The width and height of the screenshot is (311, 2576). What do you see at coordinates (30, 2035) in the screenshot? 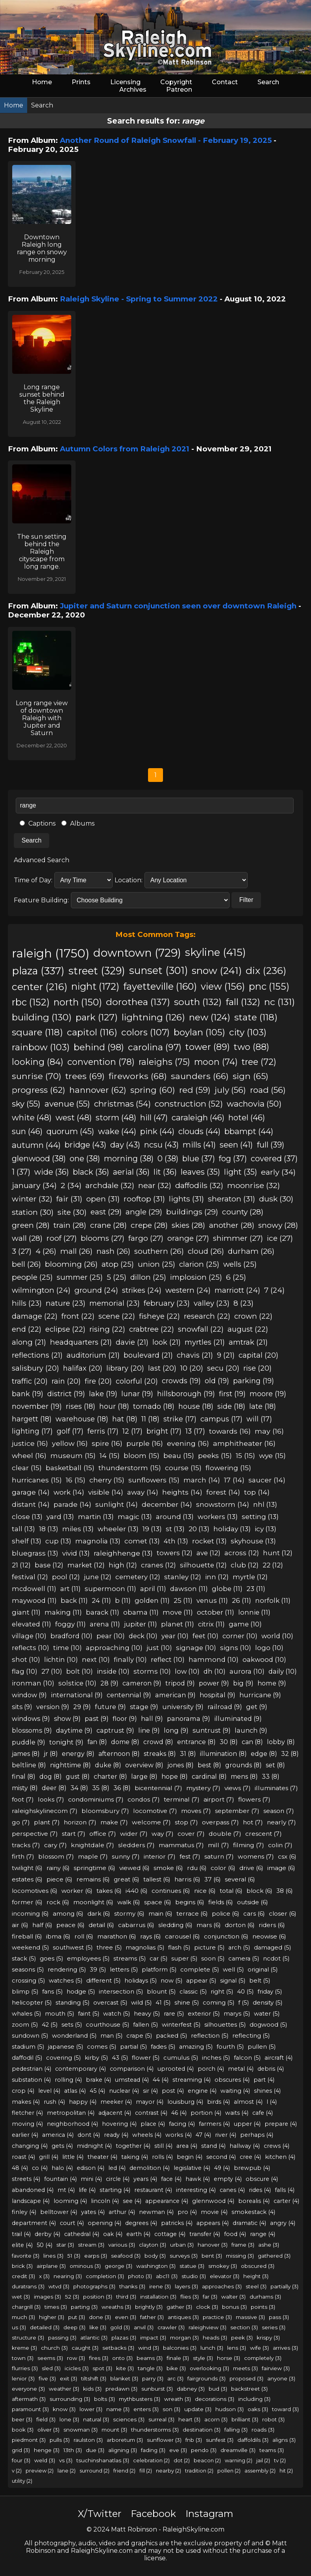
I see `sundown (5)` at bounding box center [30, 2035].